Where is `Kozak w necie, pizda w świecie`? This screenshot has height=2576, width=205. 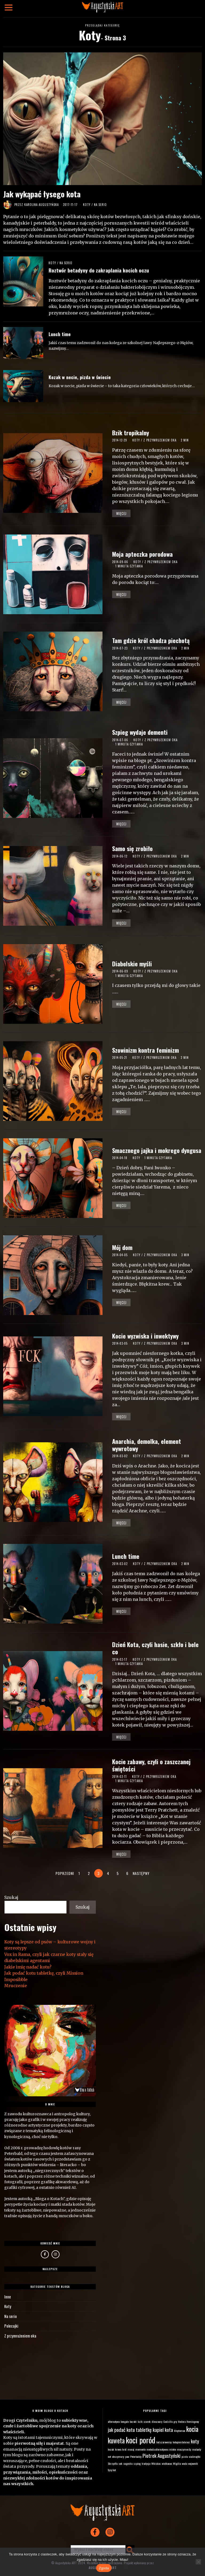
Kozak w necie, pizda w świecie is located at coordinates (80, 377).